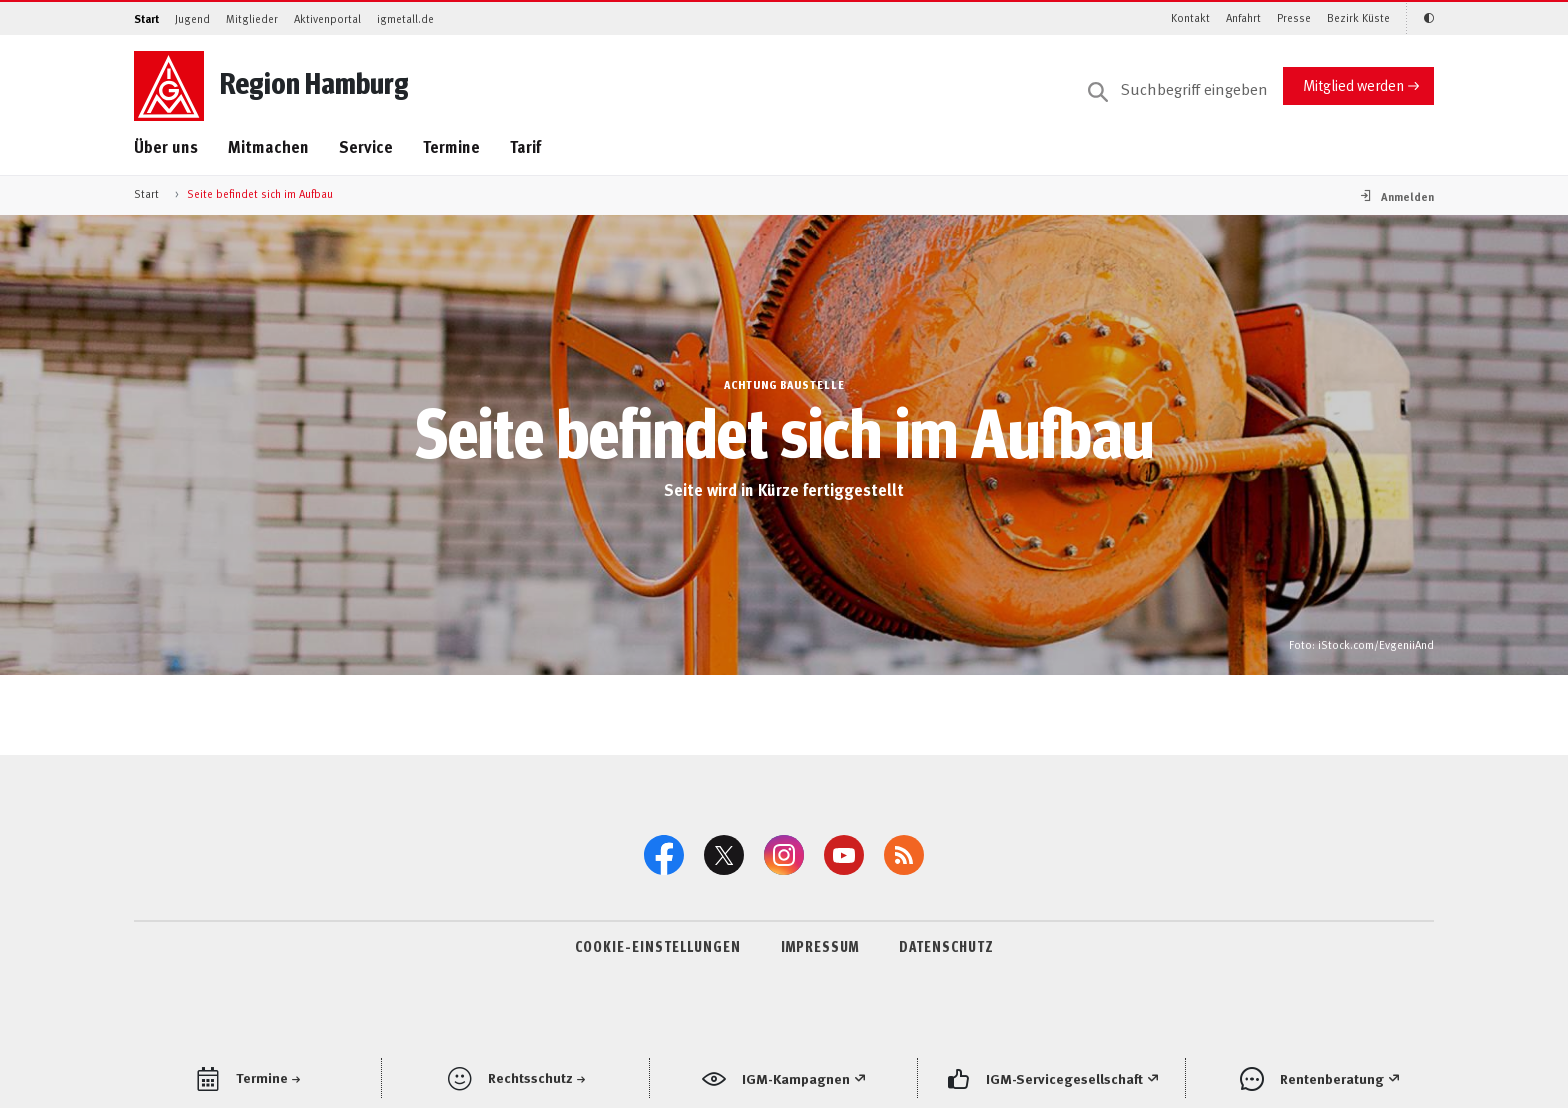 Image resolution: width=1568 pixels, height=1108 pixels. I want to click on [Kontrastmodus aktivieren/deaktivieren (Schwarz-Weiß)], so click(1420, 18).